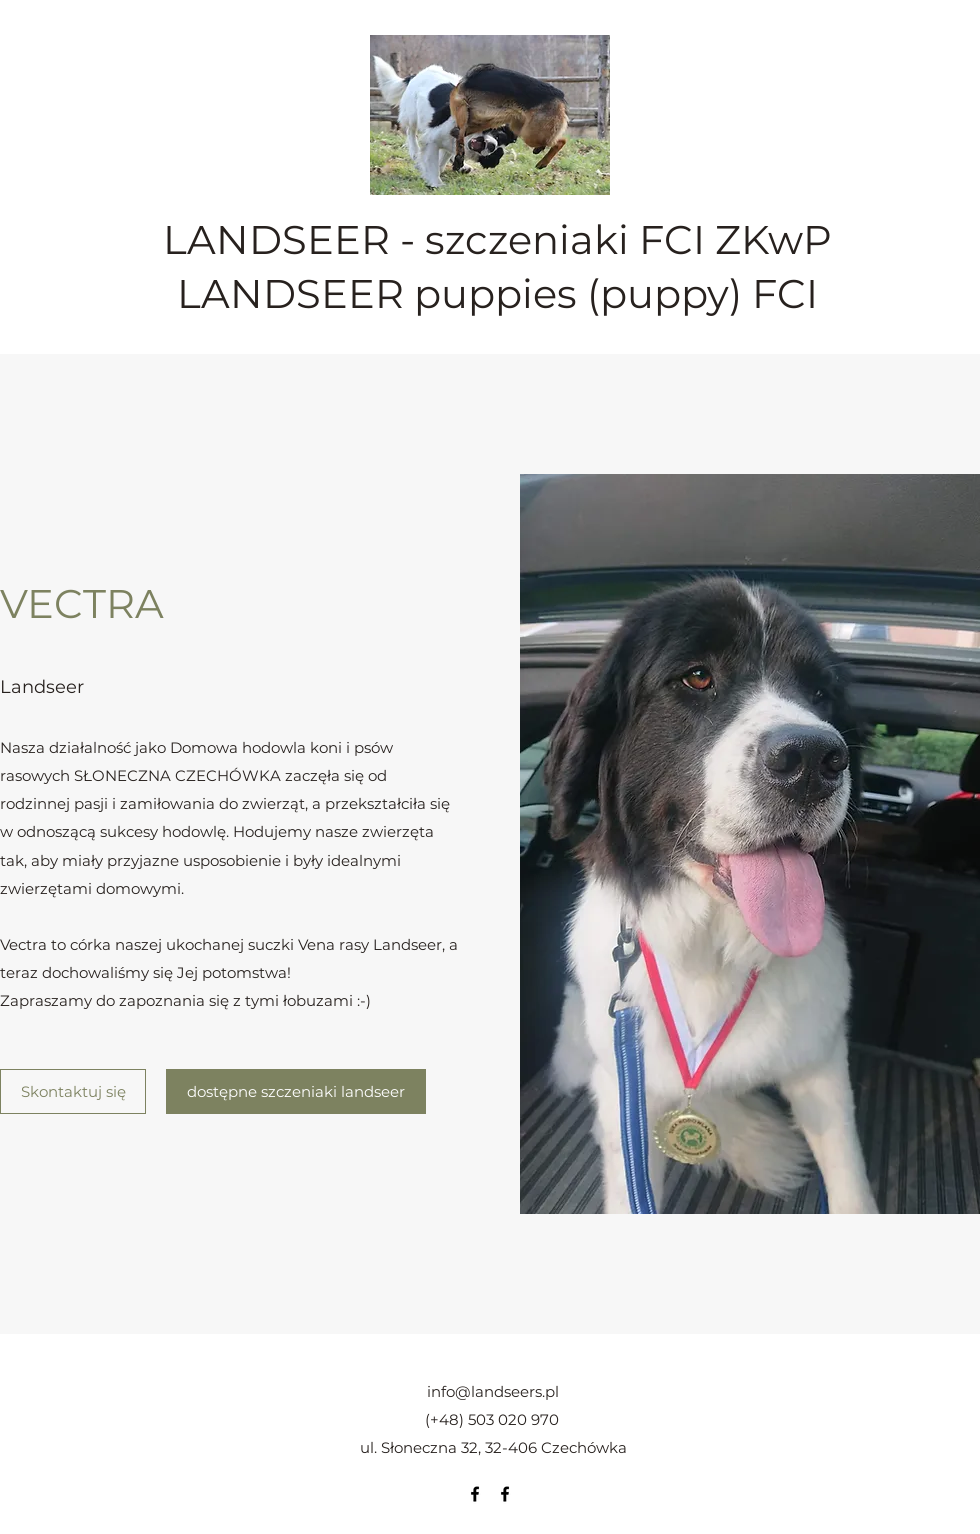 The image size is (980, 1534). I want to click on [Facebook], so click(475, 1494).